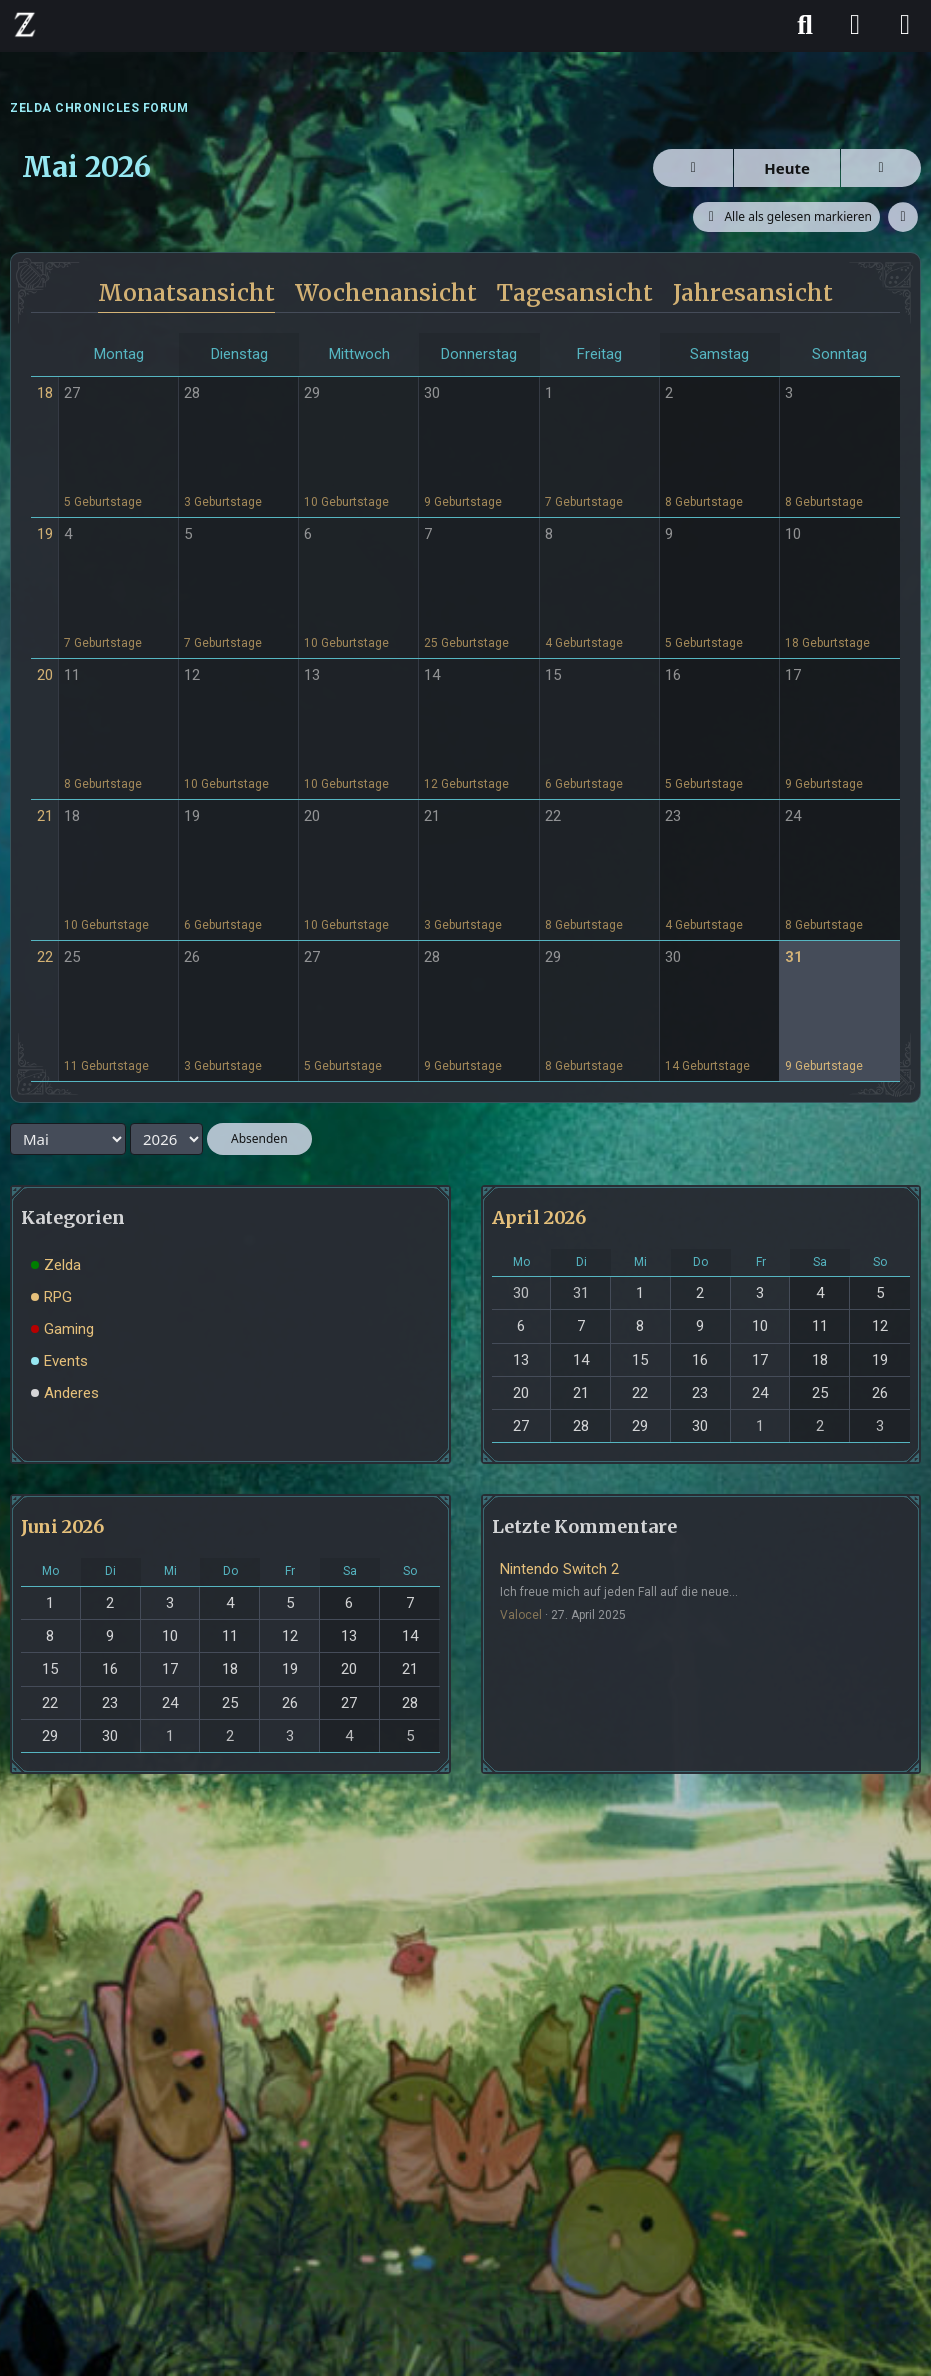 This screenshot has width=931, height=2376. I want to click on 22, so click(45, 957).